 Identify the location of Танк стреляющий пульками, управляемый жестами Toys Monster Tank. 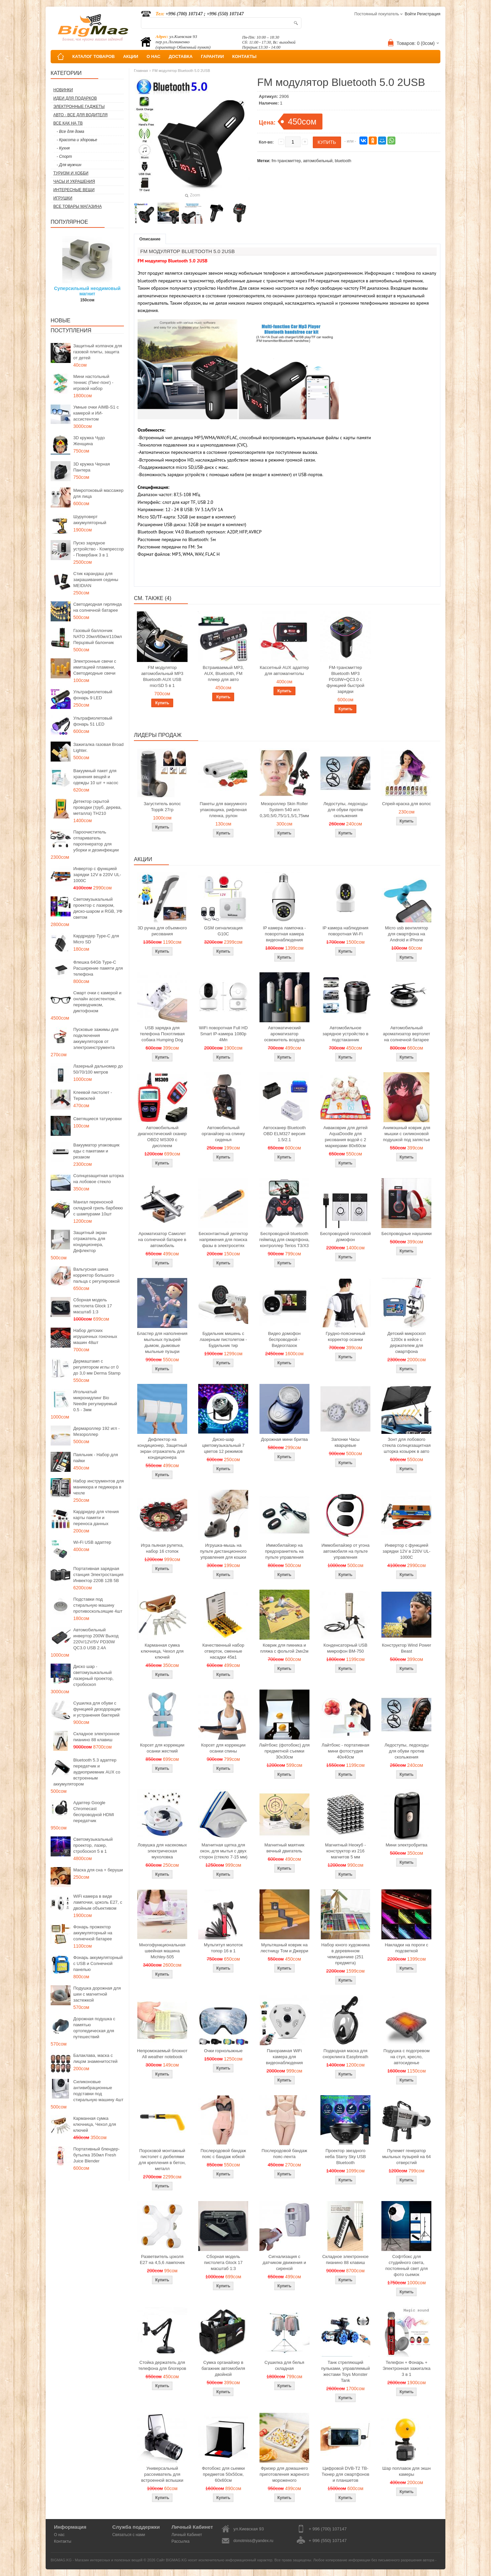
(345, 2371).